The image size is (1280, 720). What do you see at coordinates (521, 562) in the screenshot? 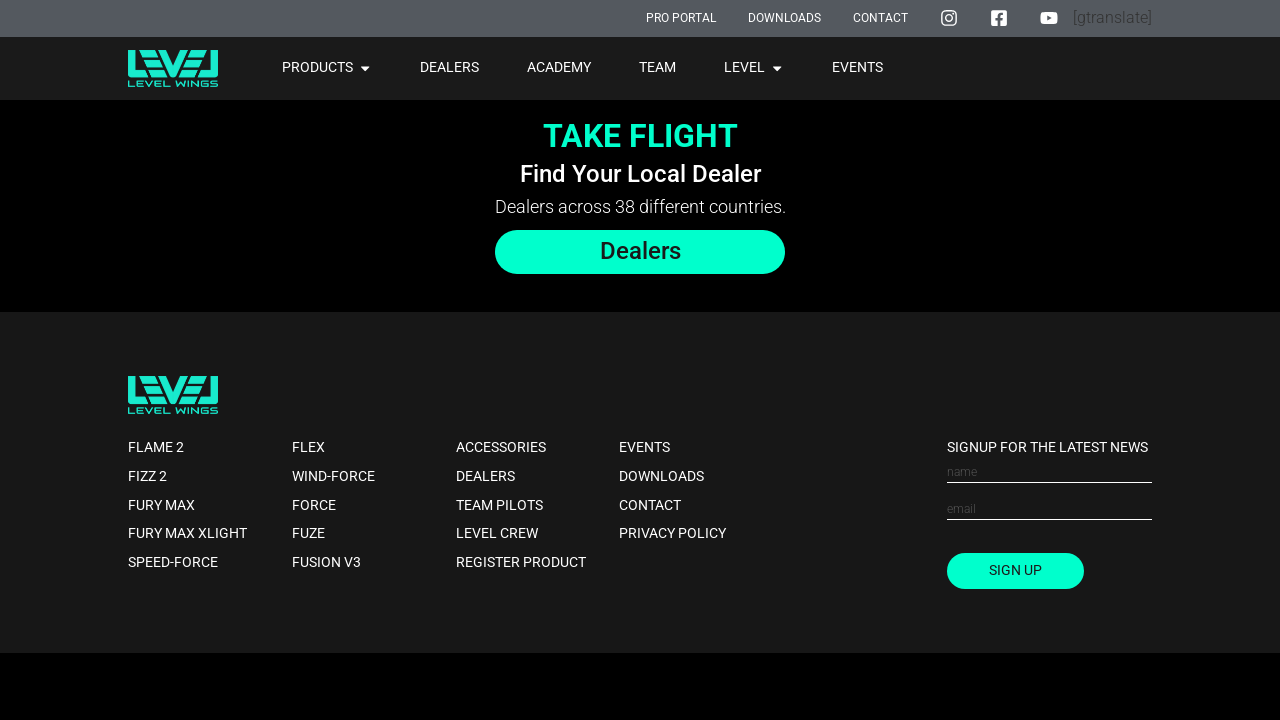
I see `Register Product` at bounding box center [521, 562].